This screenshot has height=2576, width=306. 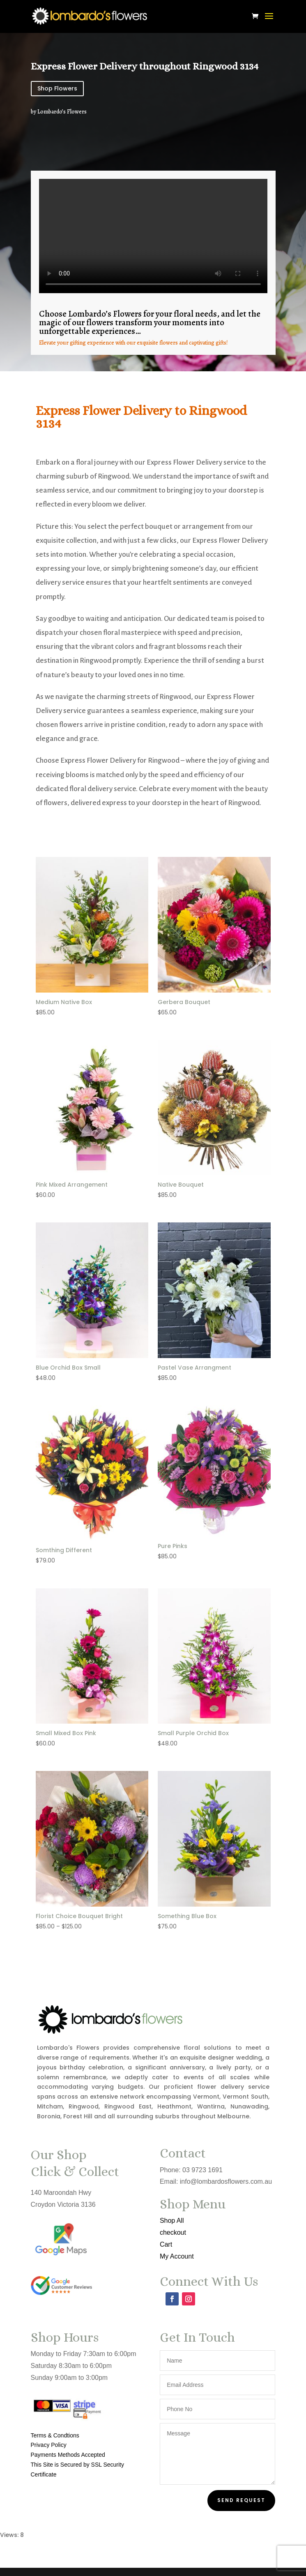 I want to click on Shop All, so click(x=171, y=2220).